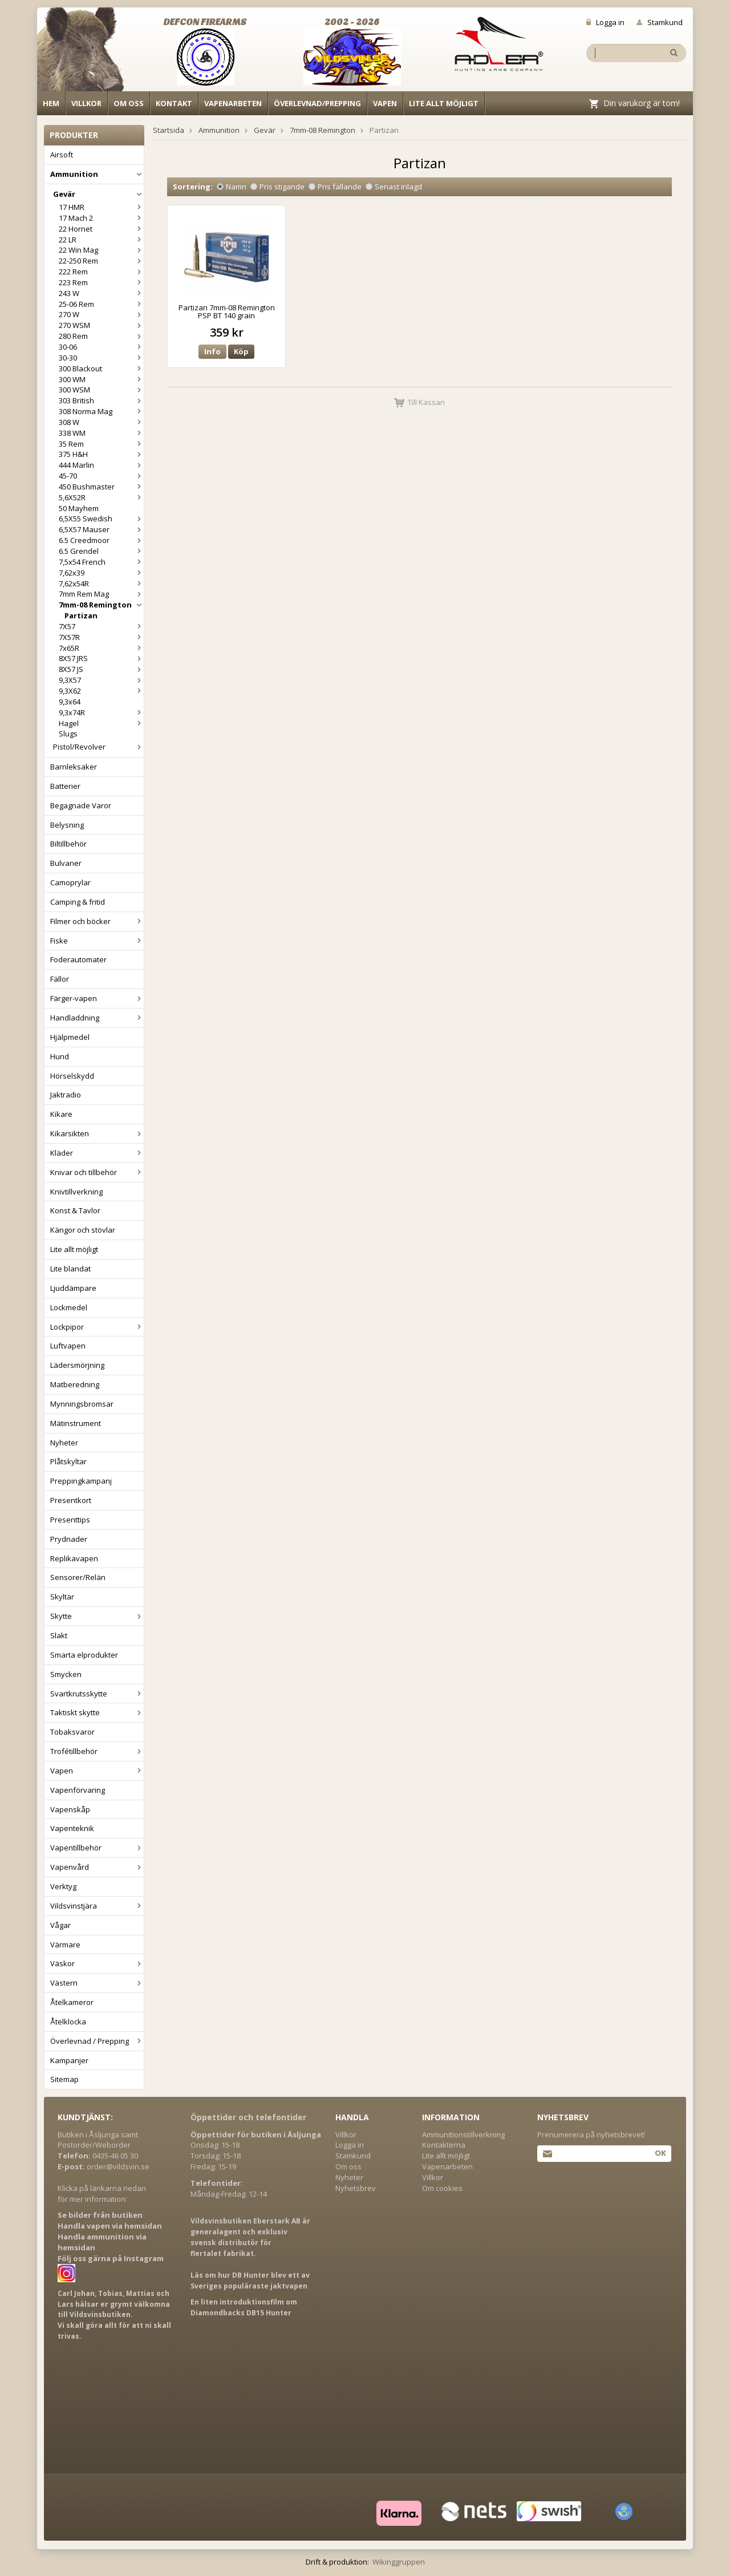 The height and width of the screenshot is (2576, 730). What do you see at coordinates (68, 1539) in the screenshot?
I see `Prydnader` at bounding box center [68, 1539].